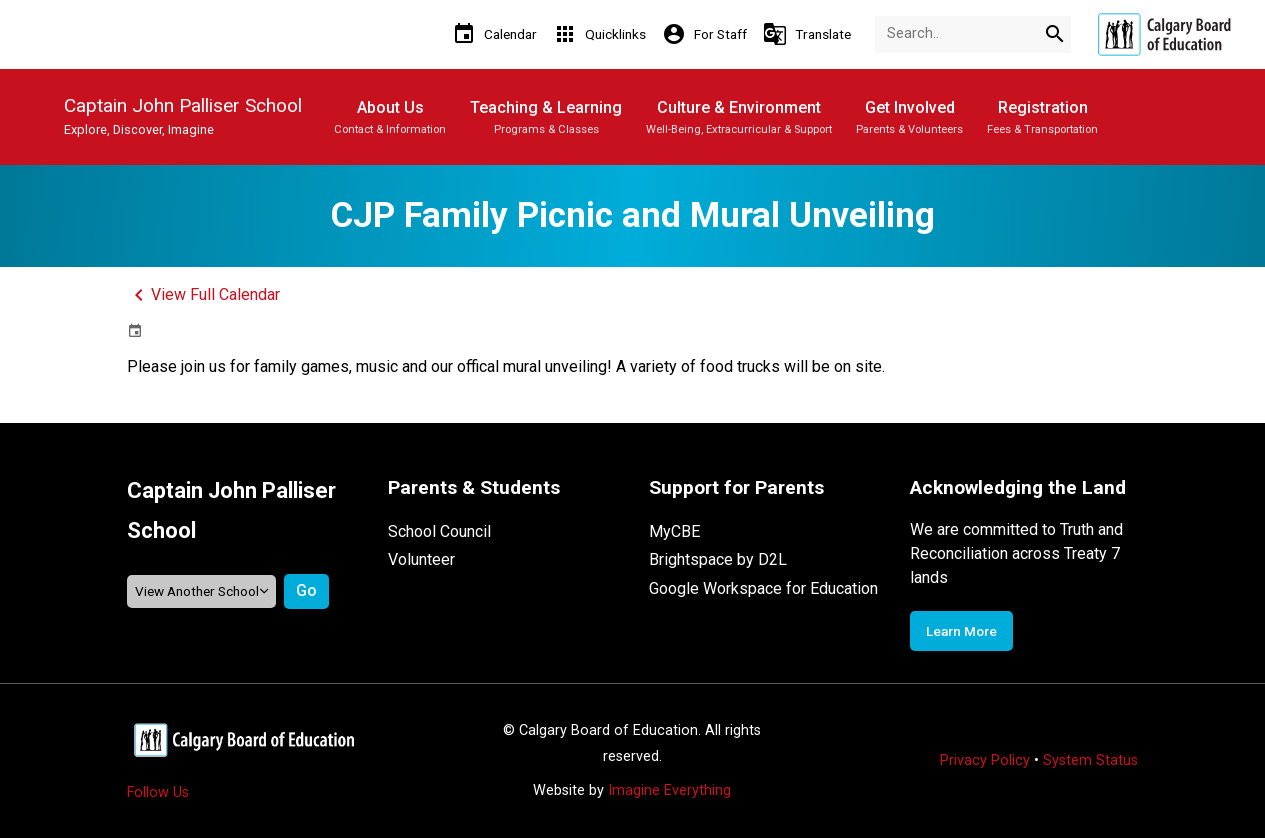 The width and height of the screenshot is (1265, 838). I want to click on School Council, so click(439, 531).